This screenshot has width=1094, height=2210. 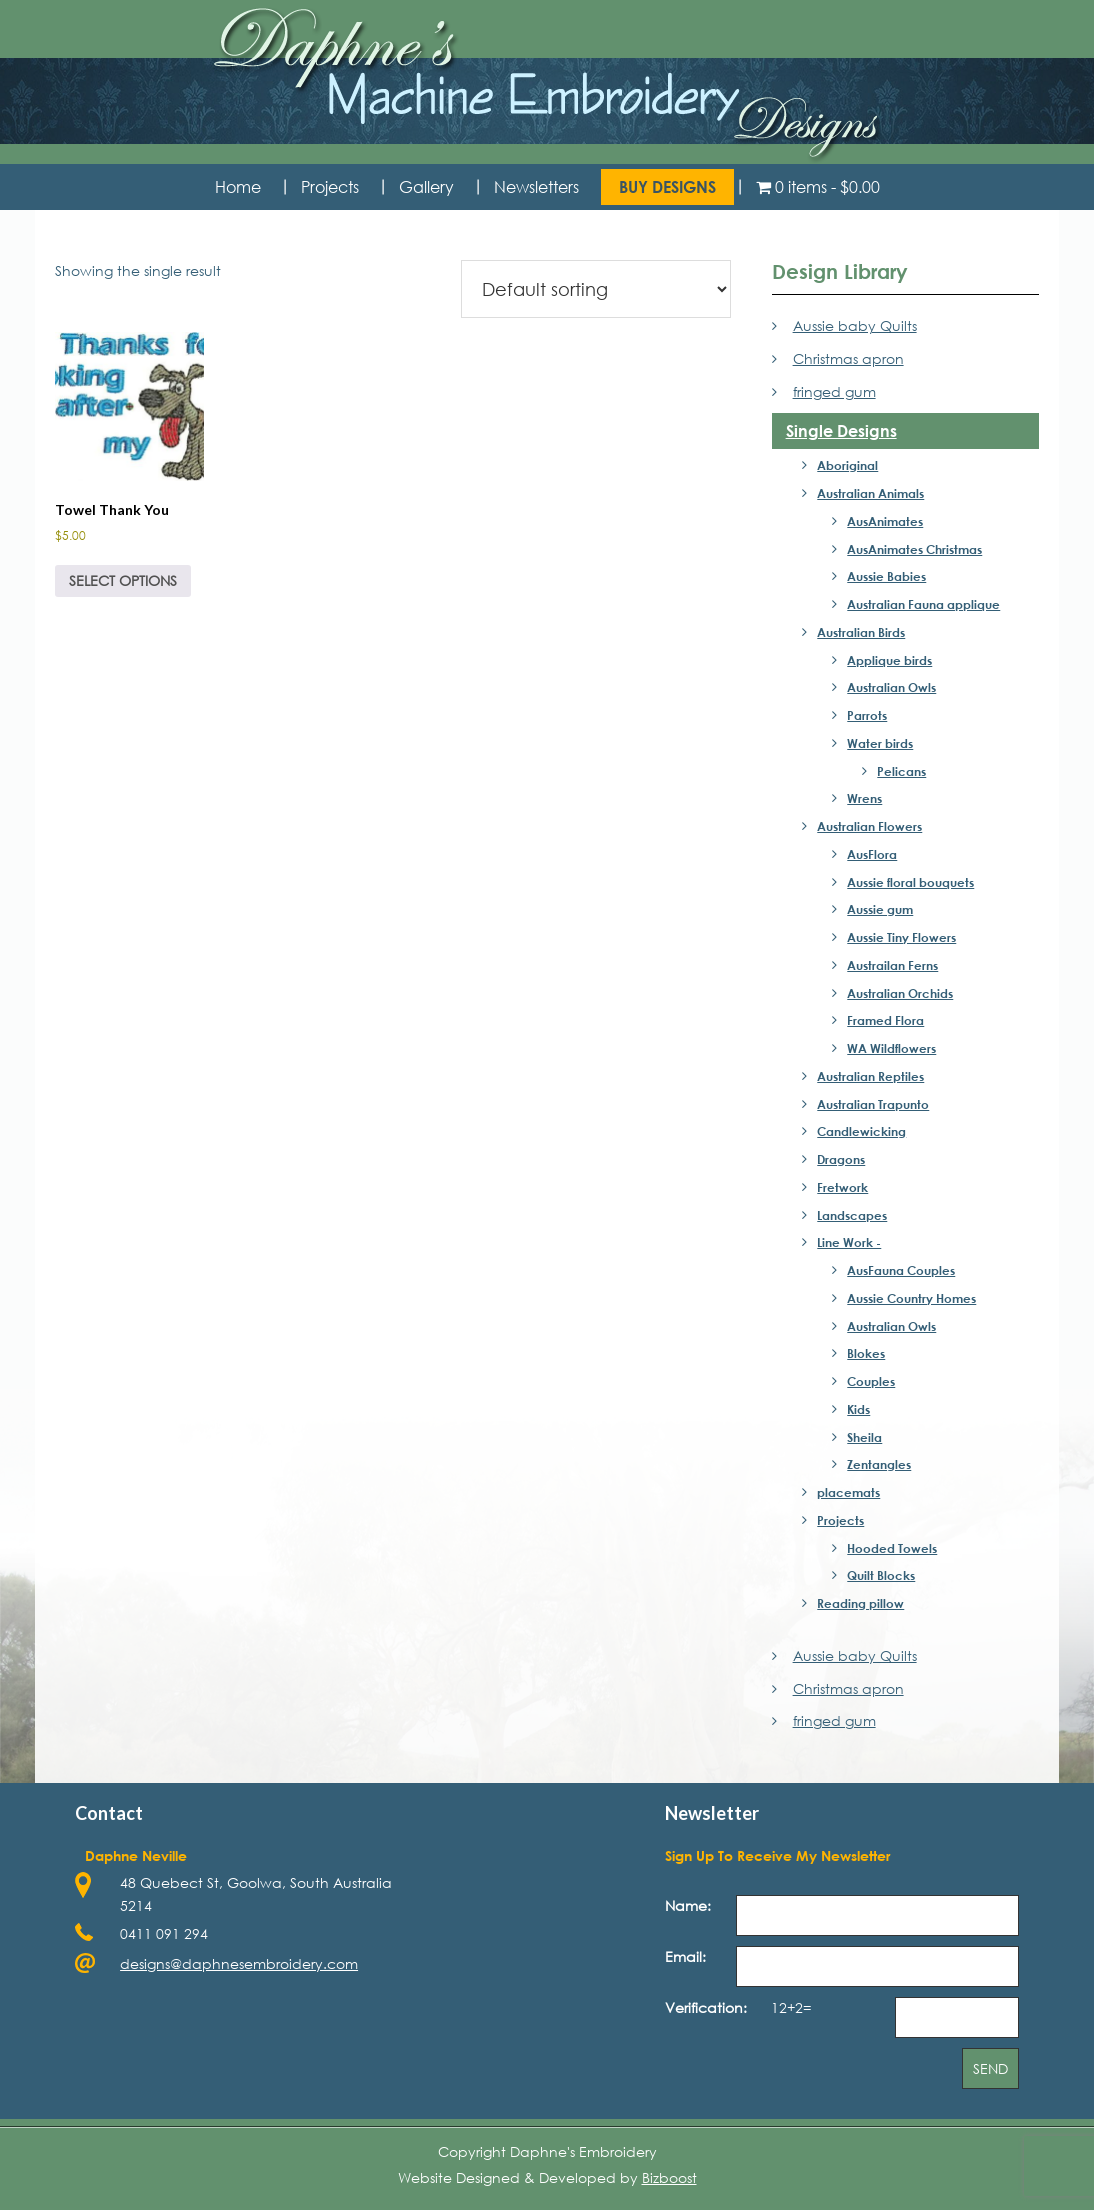 What do you see at coordinates (891, 1048) in the screenshot?
I see `WA Wildflowers` at bounding box center [891, 1048].